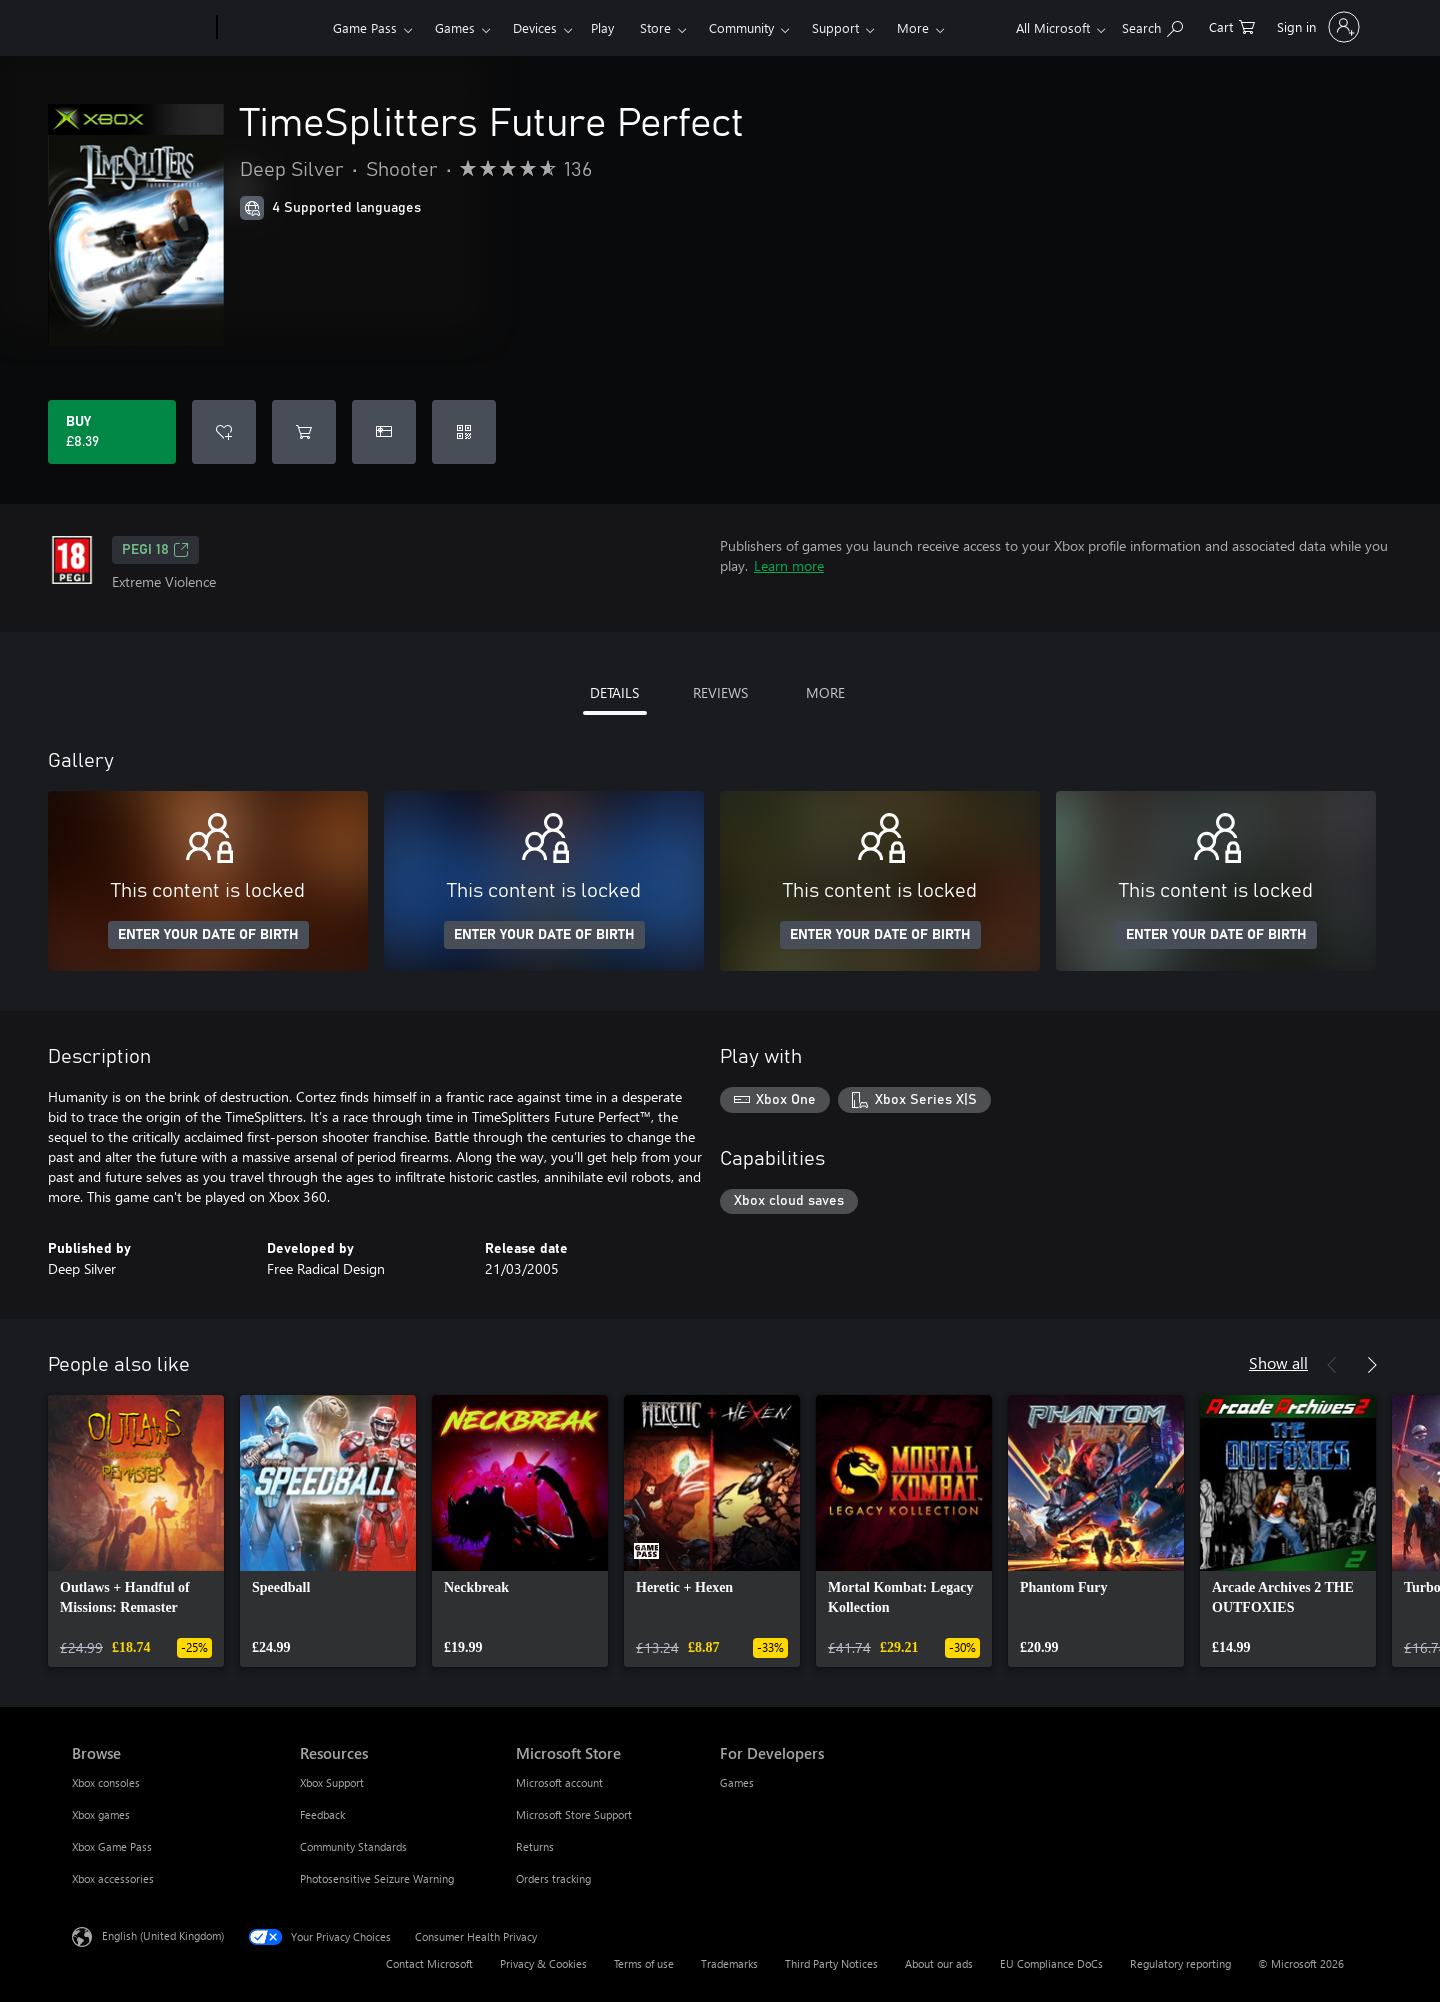 This screenshot has width=1440, height=2002. Describe the element at coordinates (112, 432) in the screenshot. I see `[Buy TimeSplitters Future Perfect. £8.39]` at that location.